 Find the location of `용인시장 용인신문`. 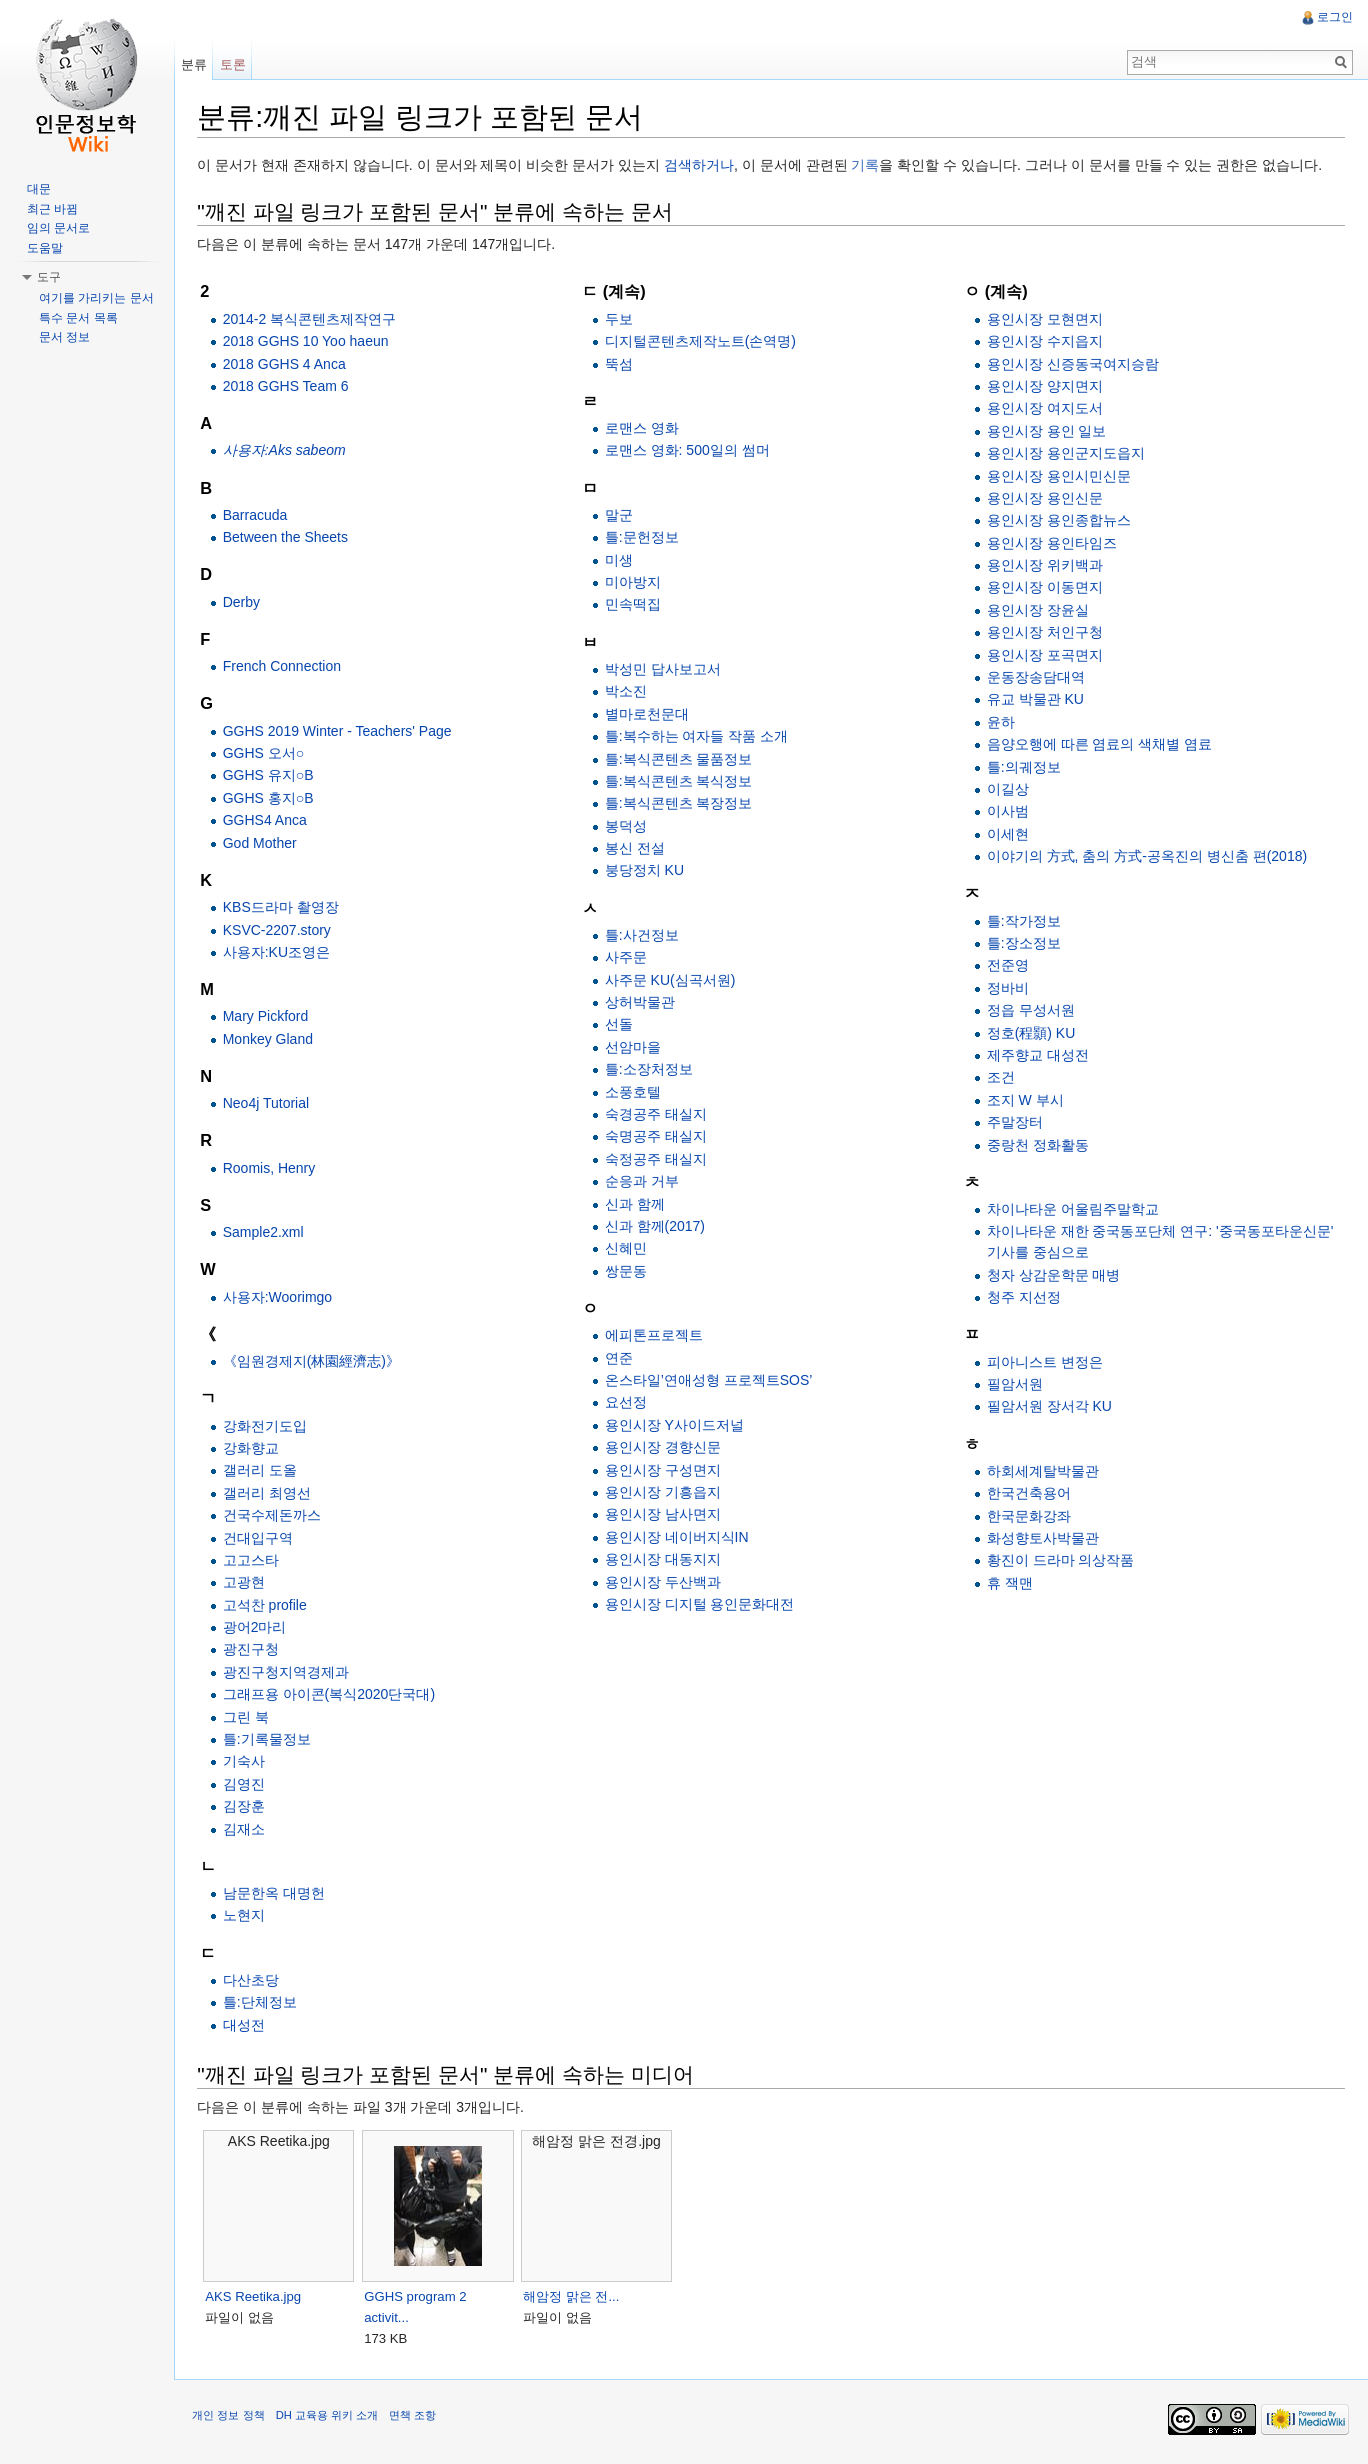

용인시장 용인신문 is located at coordinates (1045, 499).